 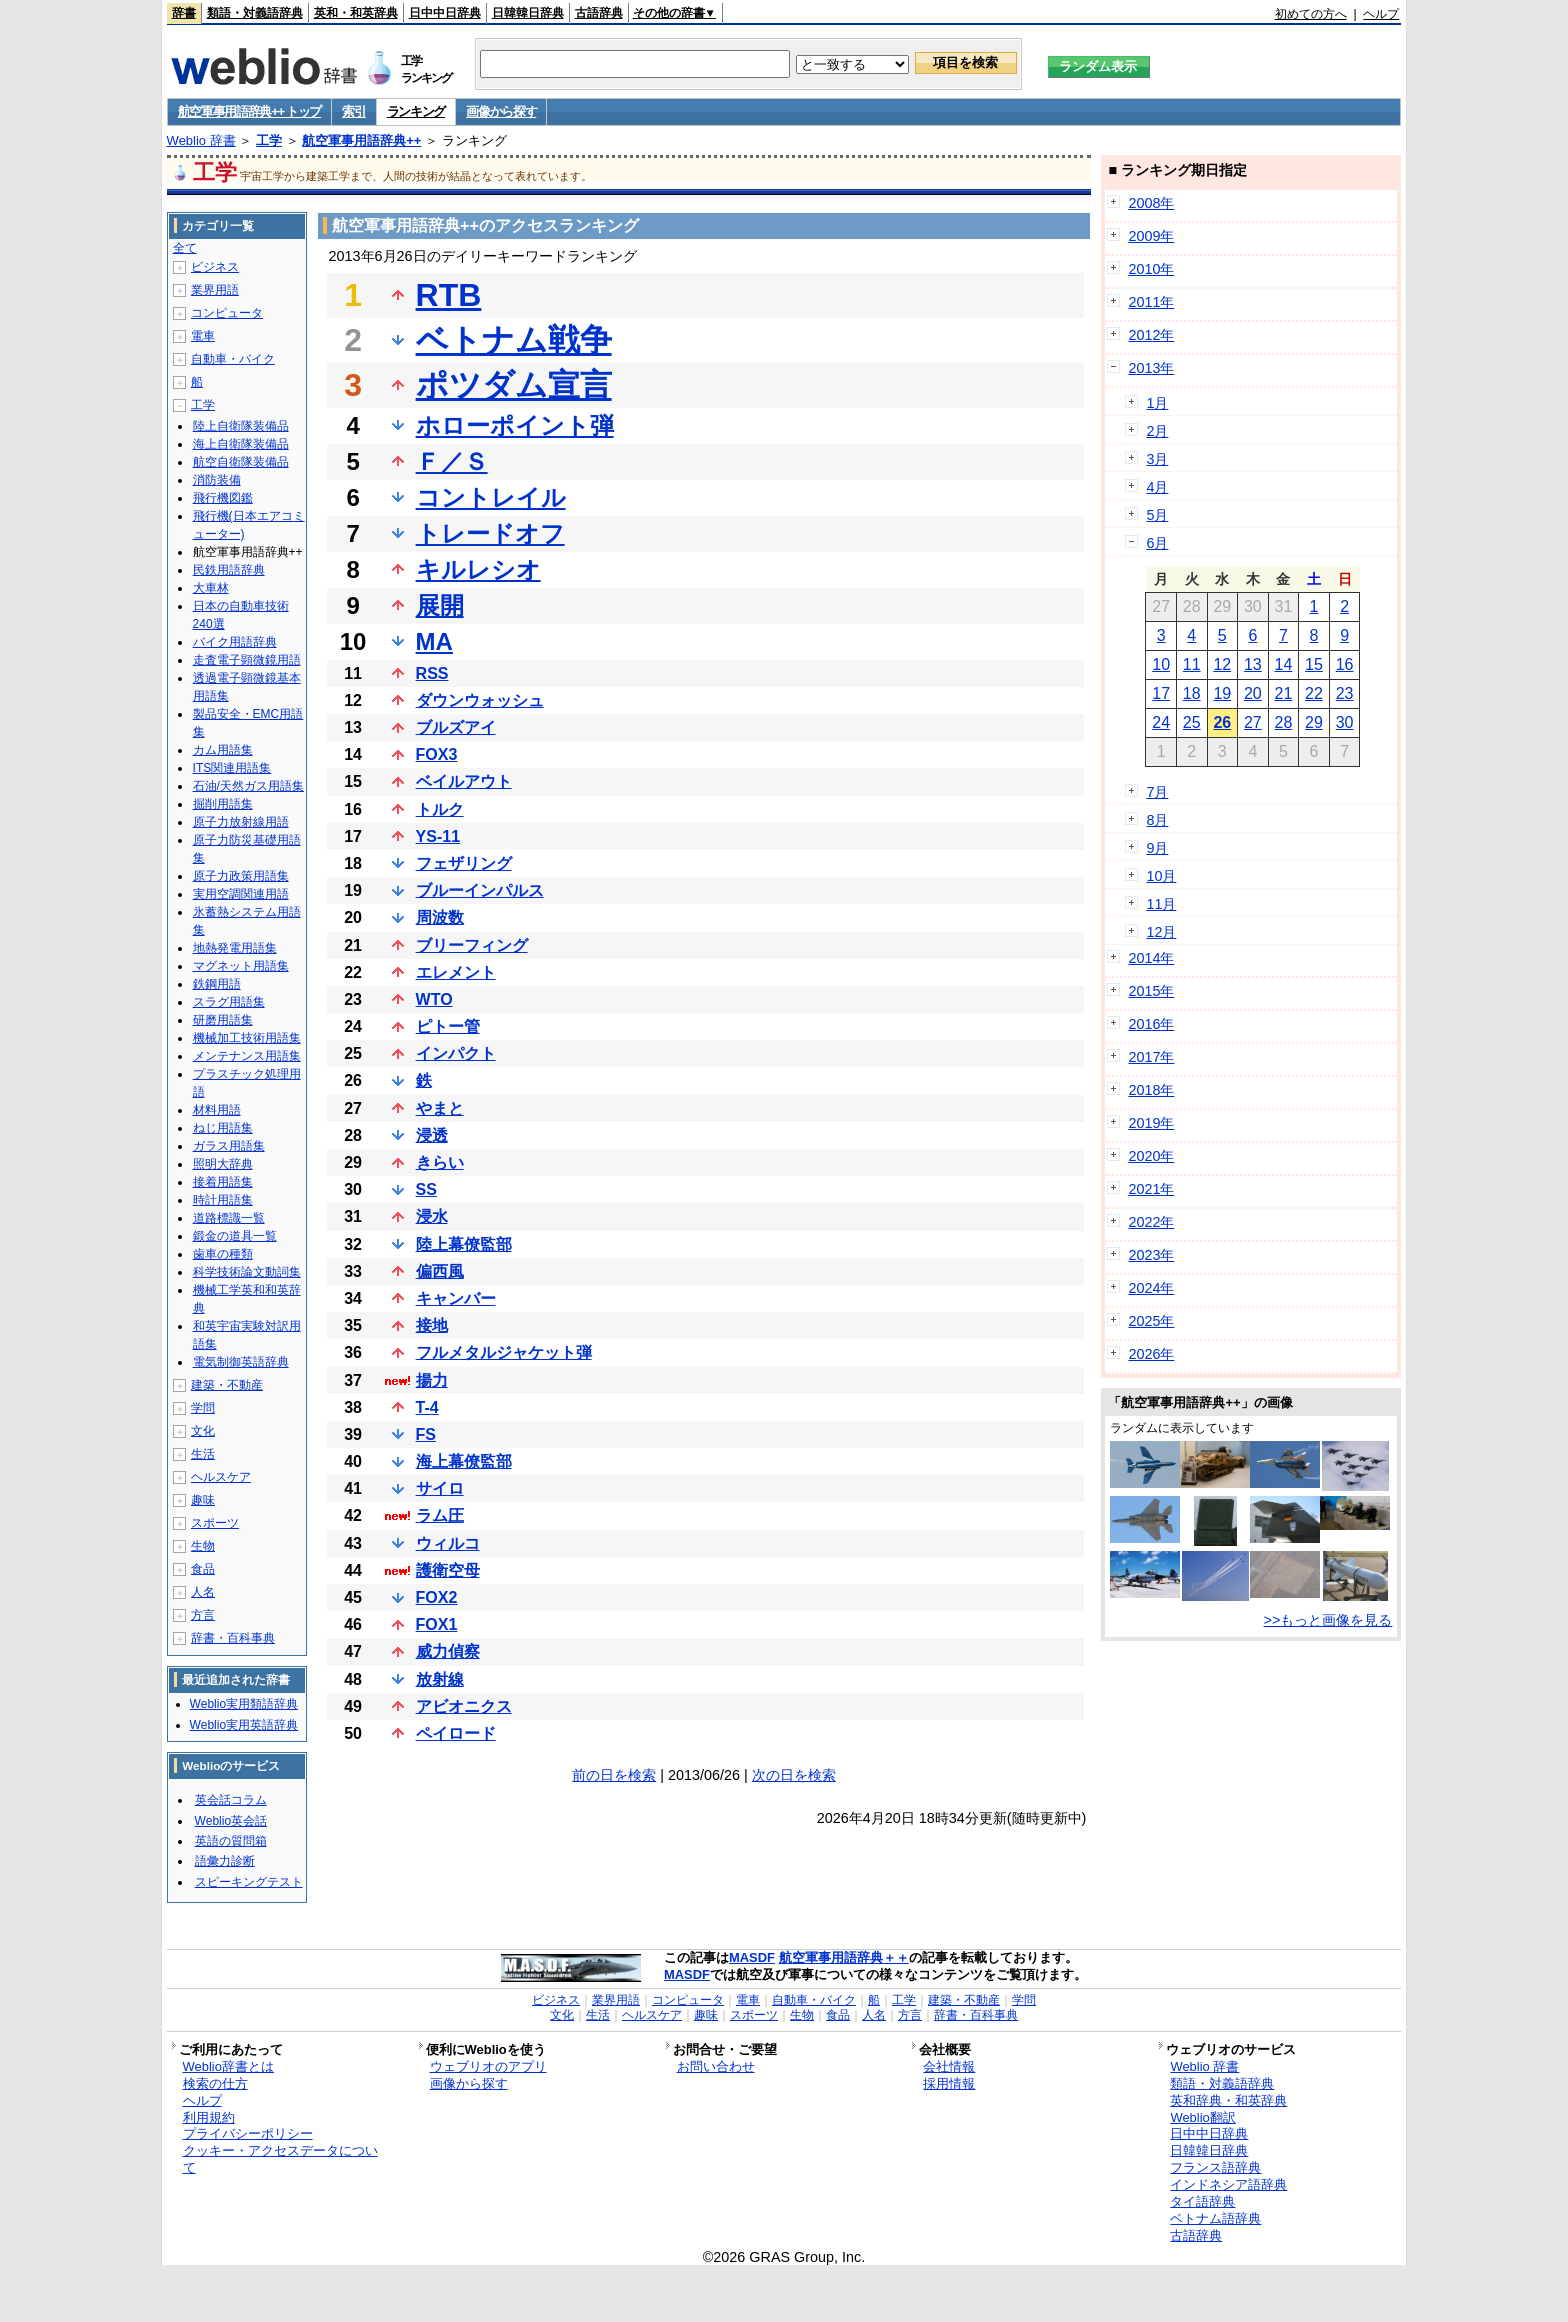 What do you see at coordinates (949, 2083) in the screenshot?
I see `採用情報` at bounding box center [949, 2083].